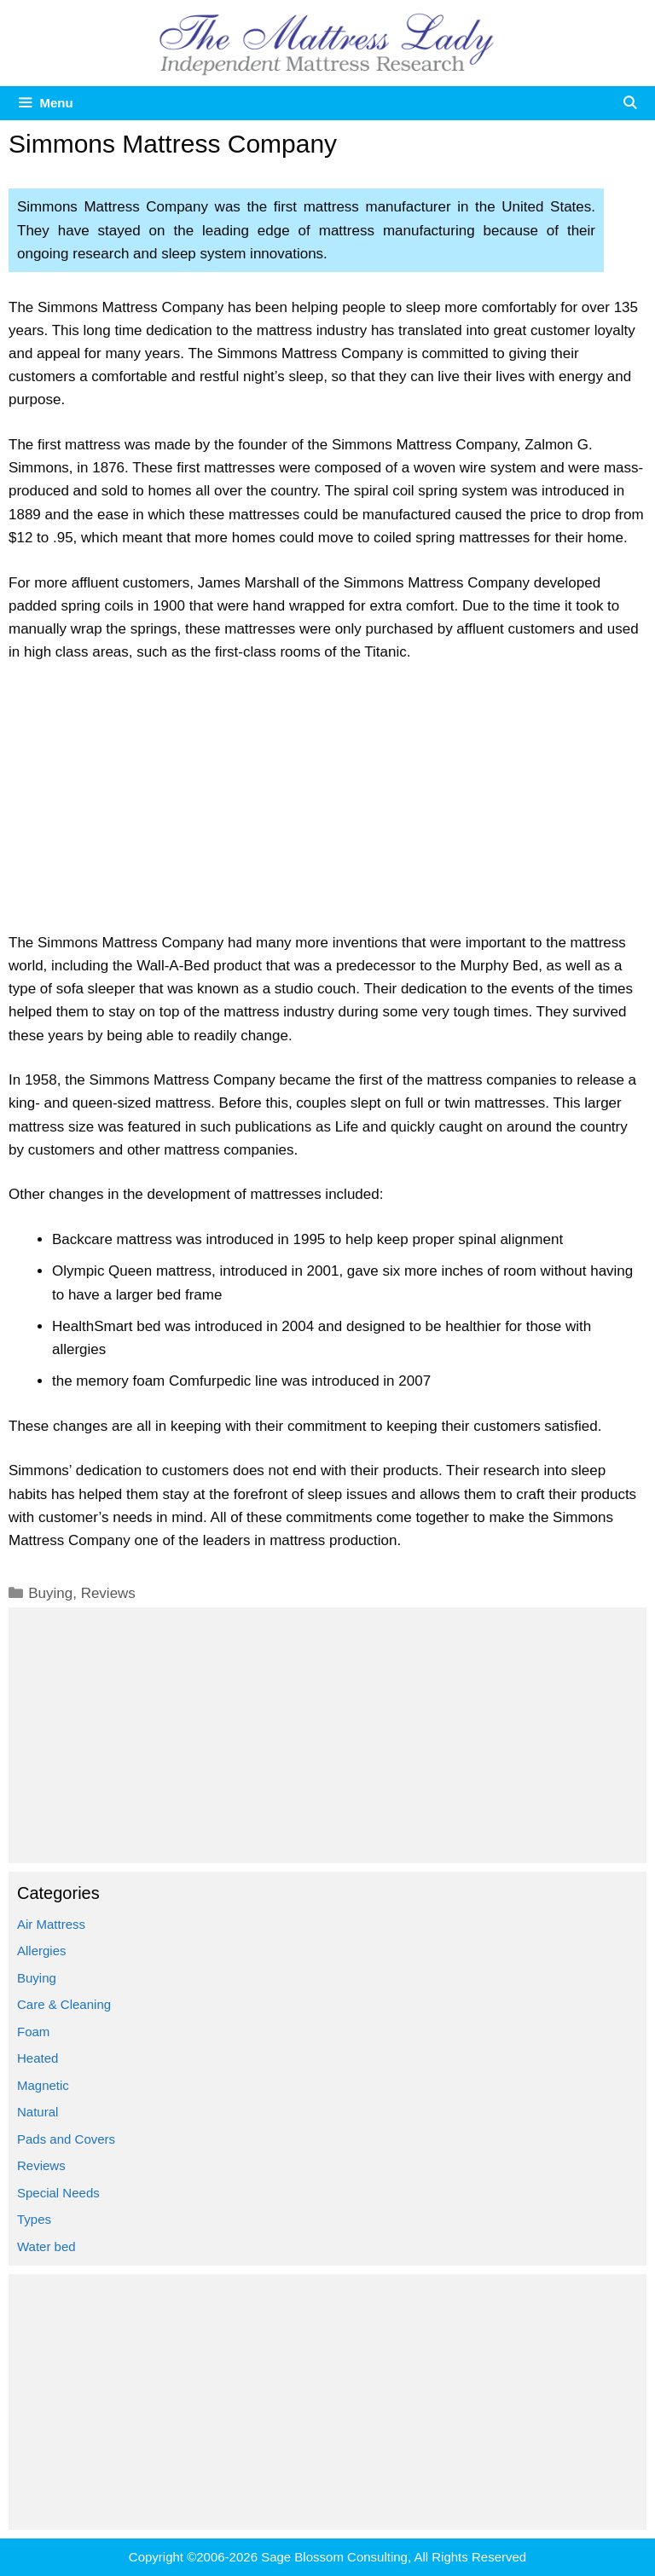  What do you see at coordinates (51, 1924) in the screenshot?
I see `Air Mattress` at bounding box center [51, 1924].